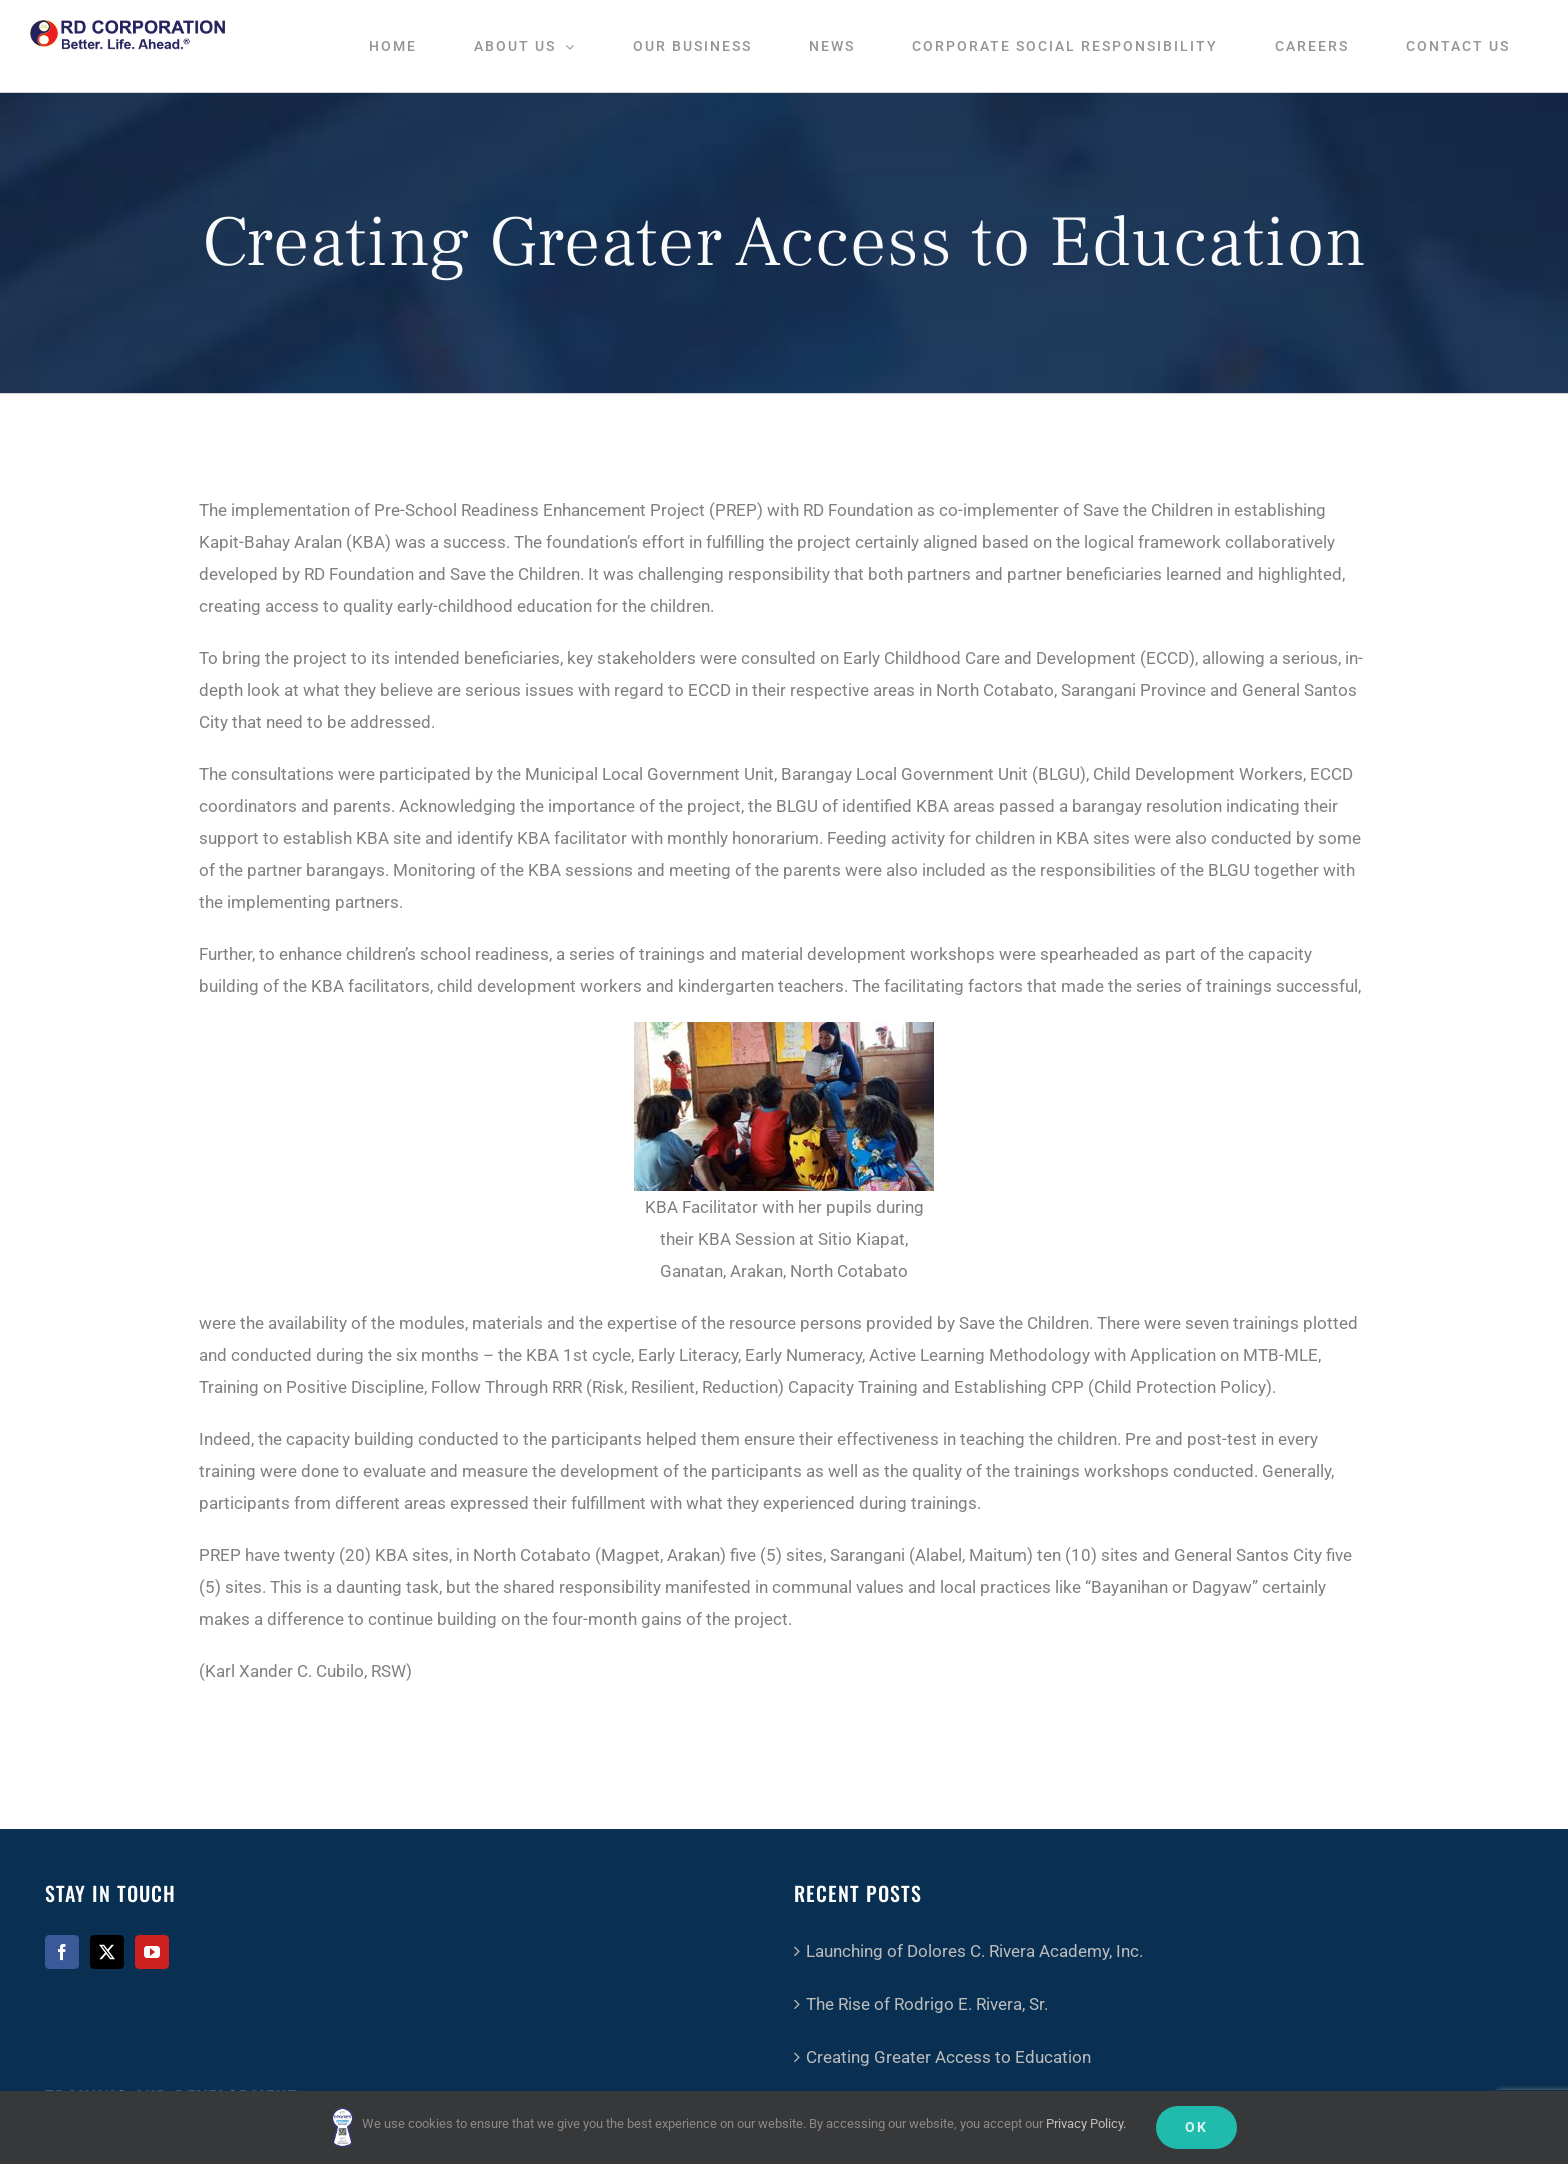 Image resolution: width=1568 pixels, height=2164 pixels. I want to click on Launching of Dolores C. Rivera Academy, Inc., so click(974, 1951).